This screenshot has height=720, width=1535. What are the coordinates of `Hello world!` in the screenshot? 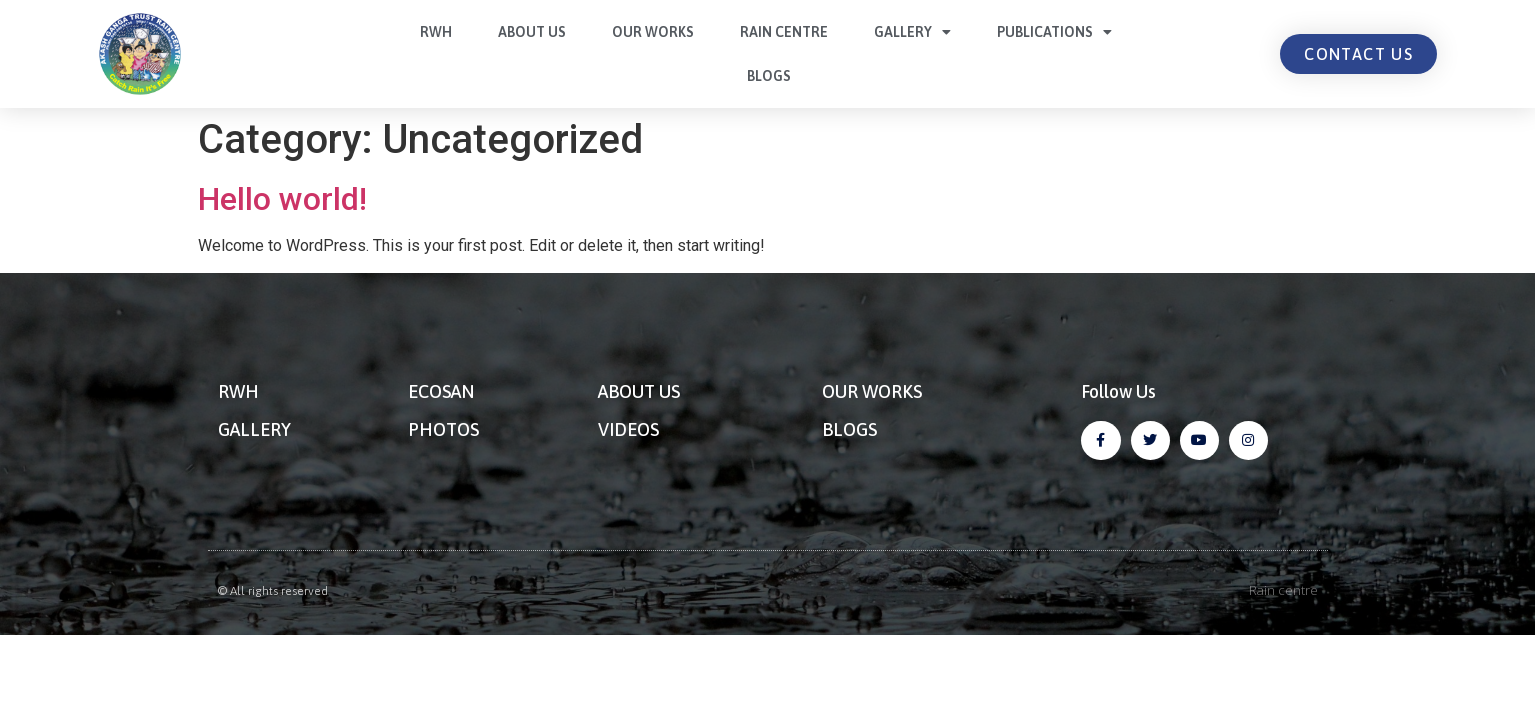 It's located at (282, 199).